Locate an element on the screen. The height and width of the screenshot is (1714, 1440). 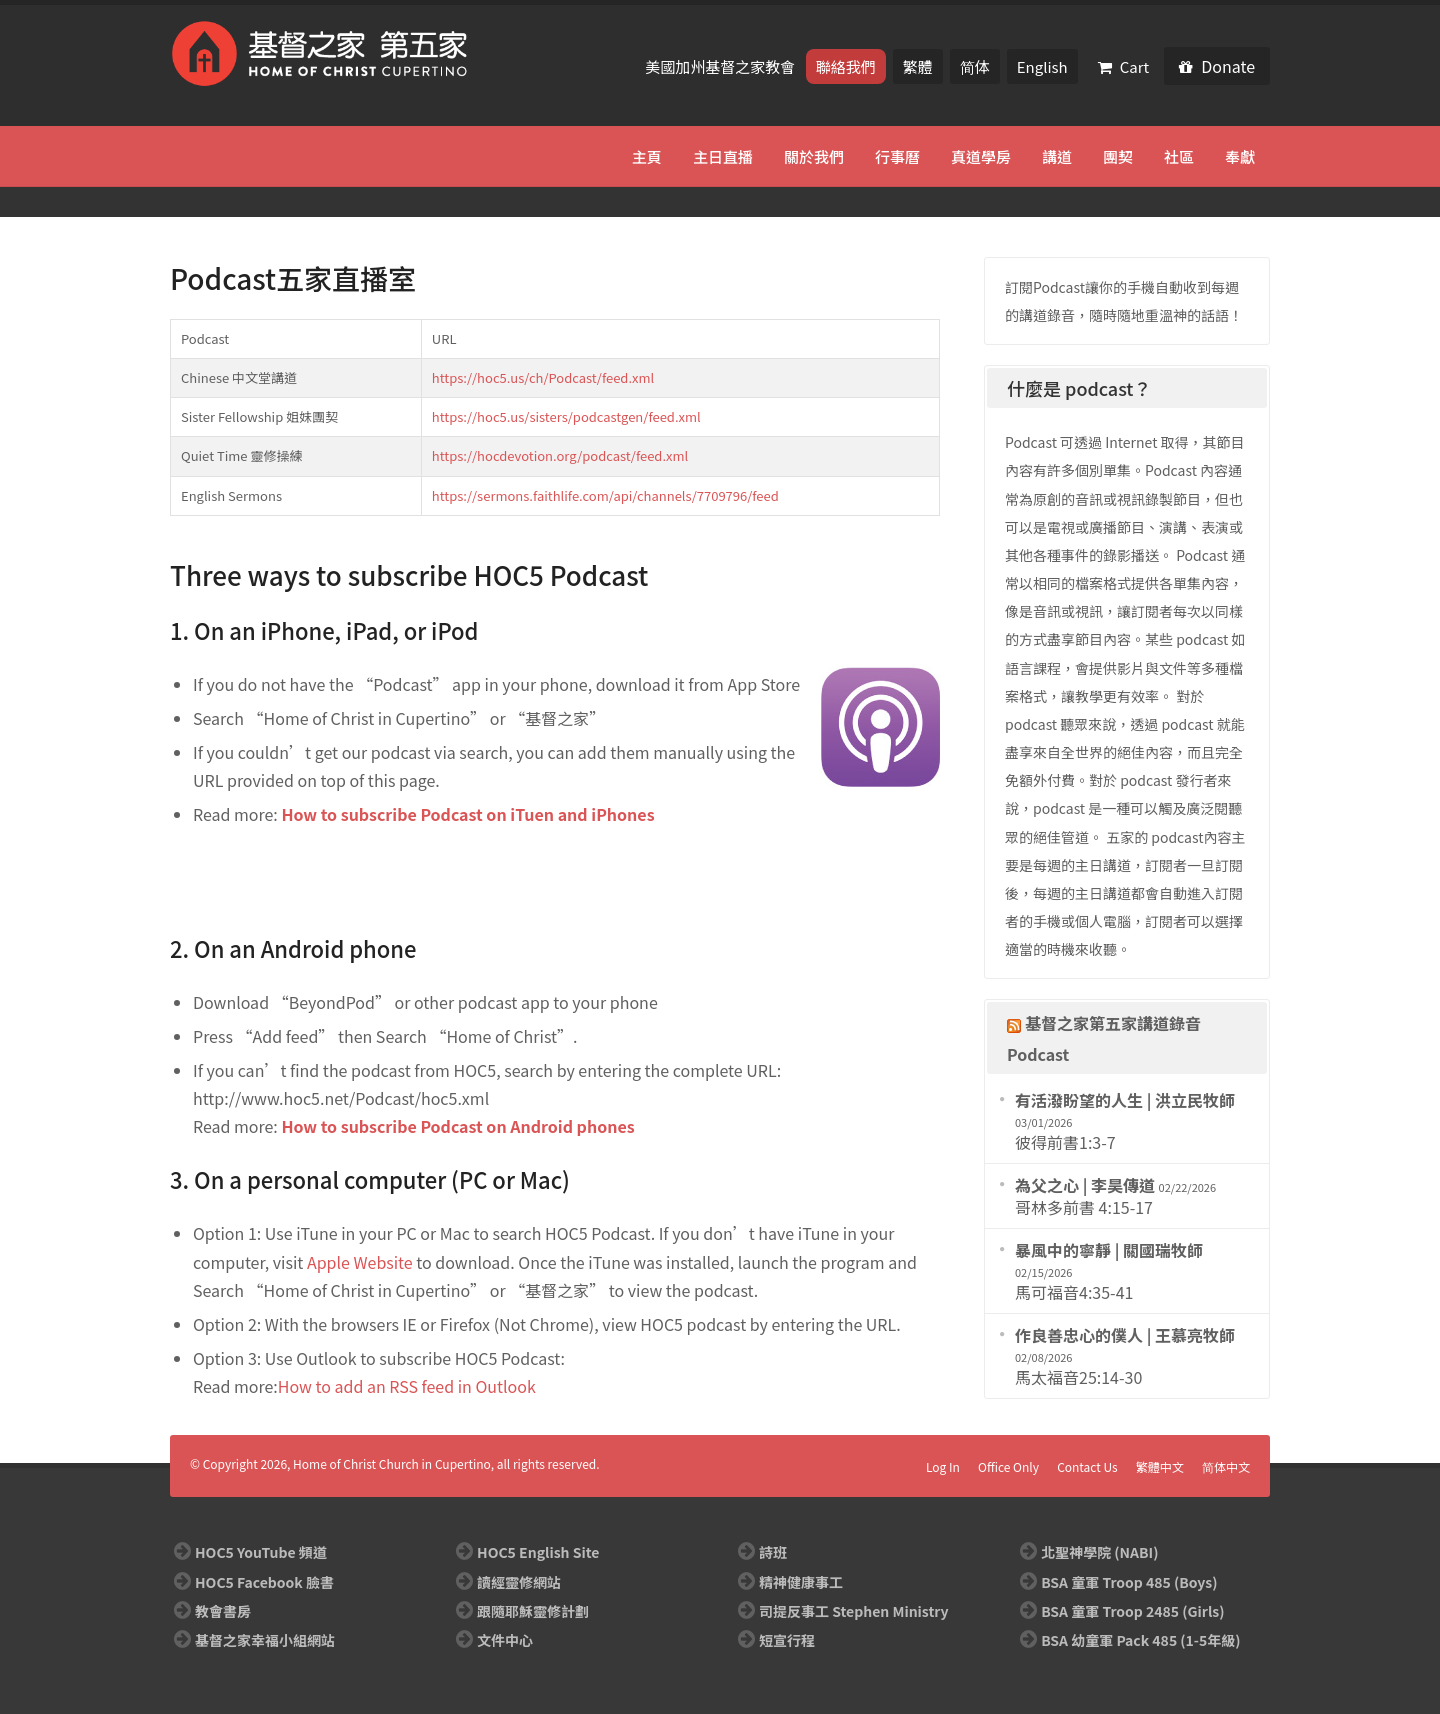
關於我們 is located at coordinates (814, 156).